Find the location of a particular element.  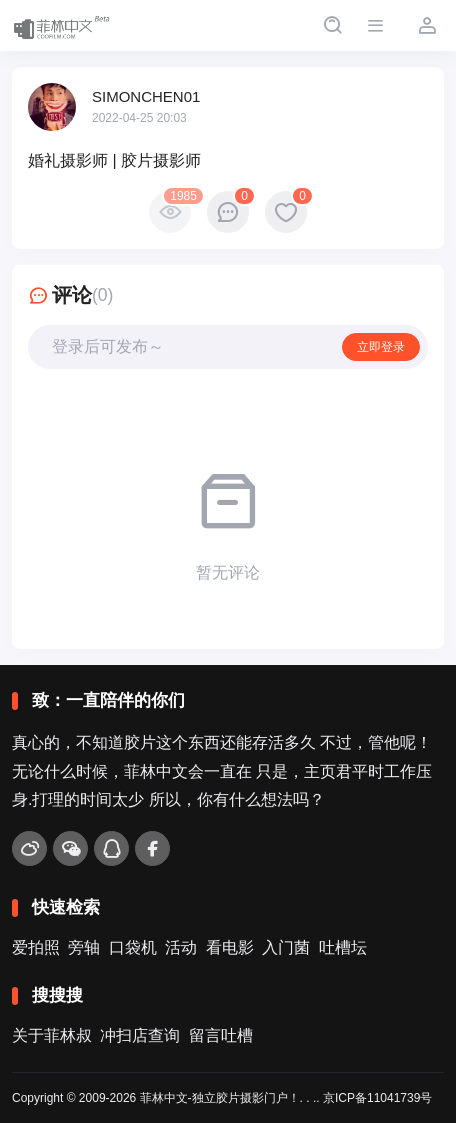

立即登录 is located at coordinates (381, 347).